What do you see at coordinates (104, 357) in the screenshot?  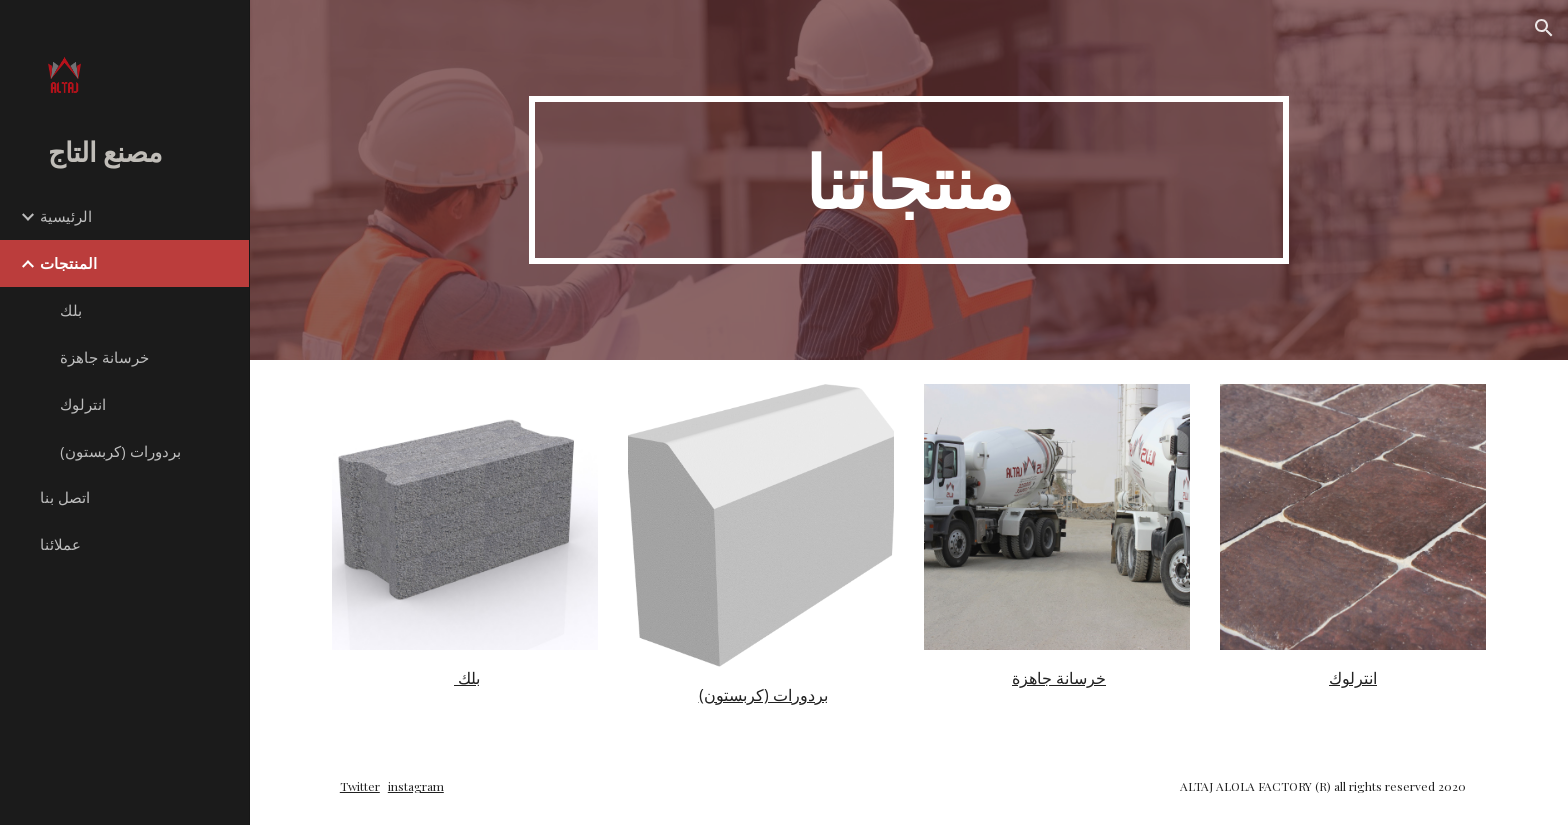 I see `خرسانة جاهزة [link]` at bounding box center [104, 357].